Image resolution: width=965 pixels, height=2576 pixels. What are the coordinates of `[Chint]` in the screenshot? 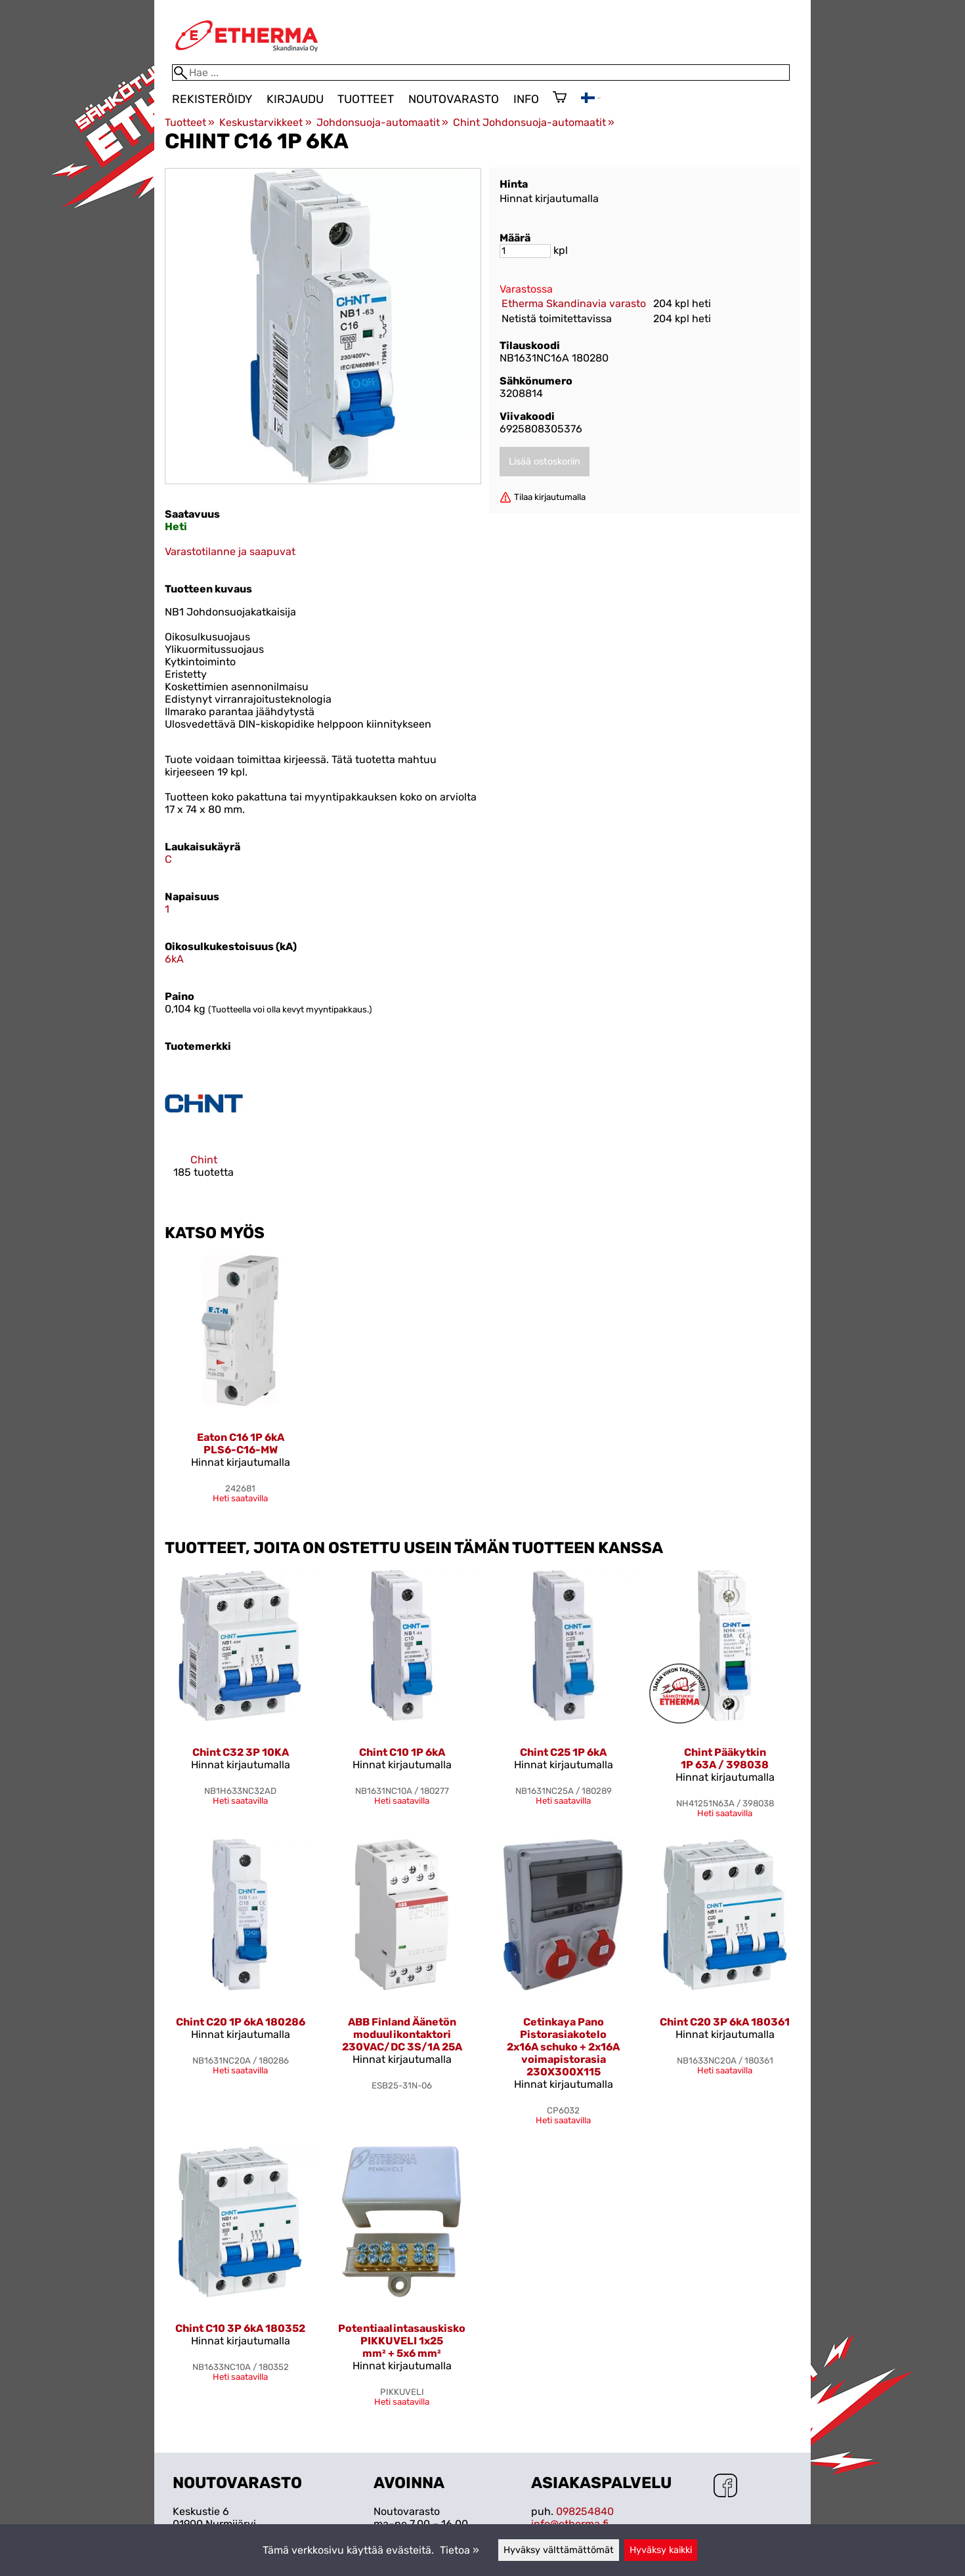 It's located at (204, 1133).